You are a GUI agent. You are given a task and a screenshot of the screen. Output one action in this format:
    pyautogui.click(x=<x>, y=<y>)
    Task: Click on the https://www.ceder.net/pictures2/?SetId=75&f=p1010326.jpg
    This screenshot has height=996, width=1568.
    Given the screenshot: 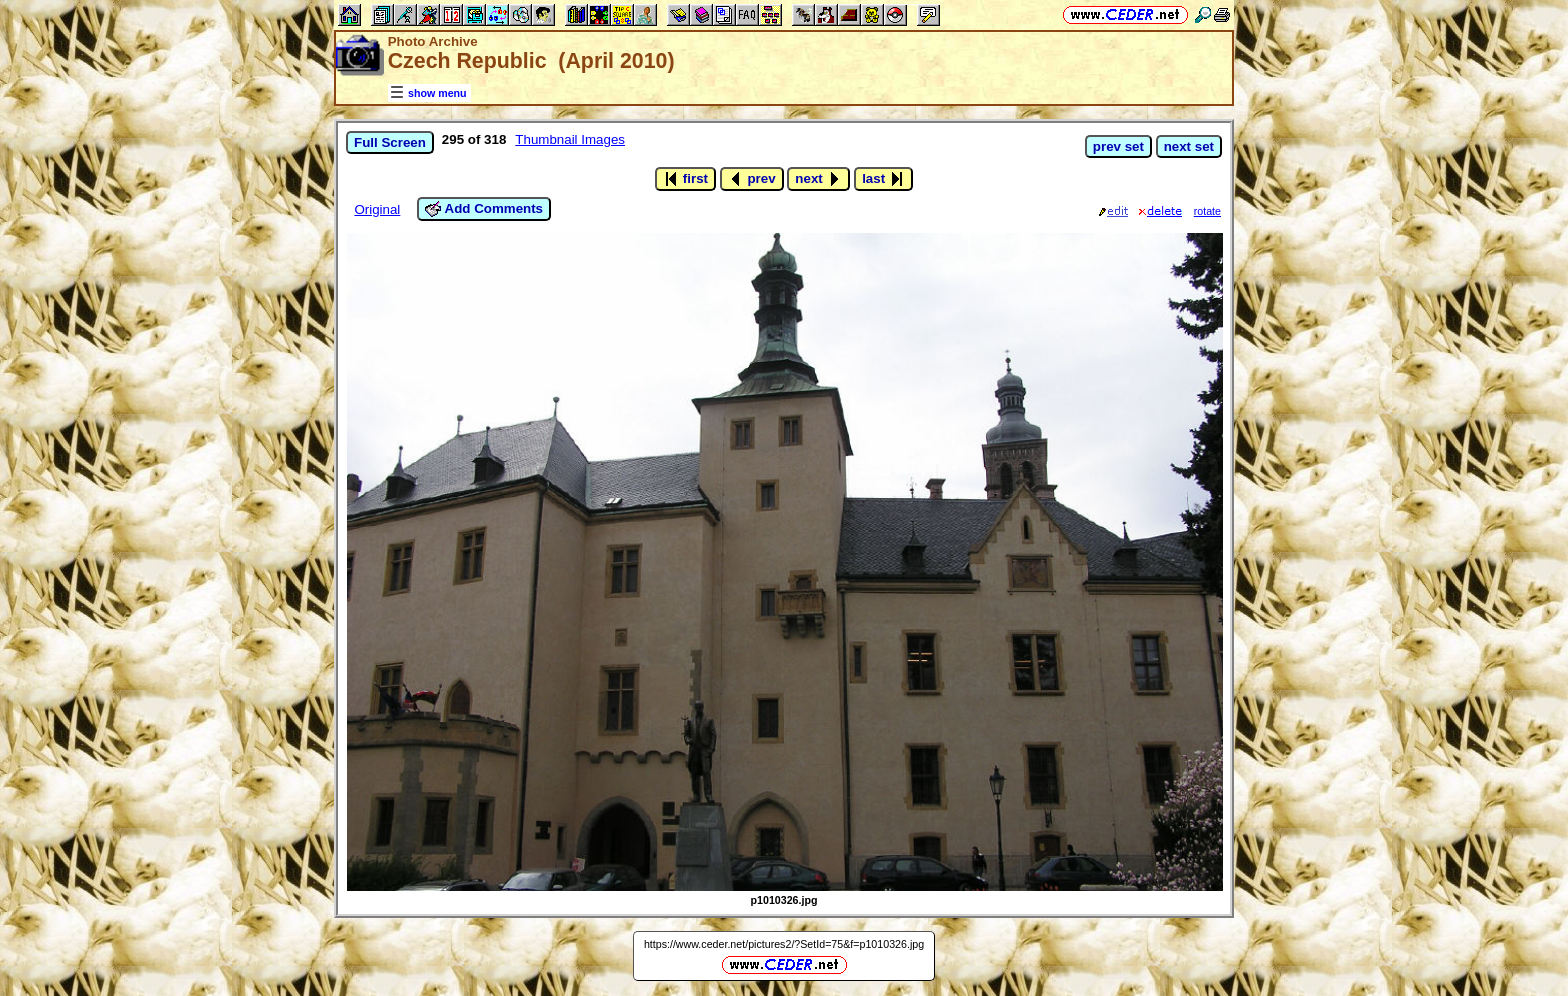 What is the action you would take?
    pyautogui.click(x=784, y=944)
    